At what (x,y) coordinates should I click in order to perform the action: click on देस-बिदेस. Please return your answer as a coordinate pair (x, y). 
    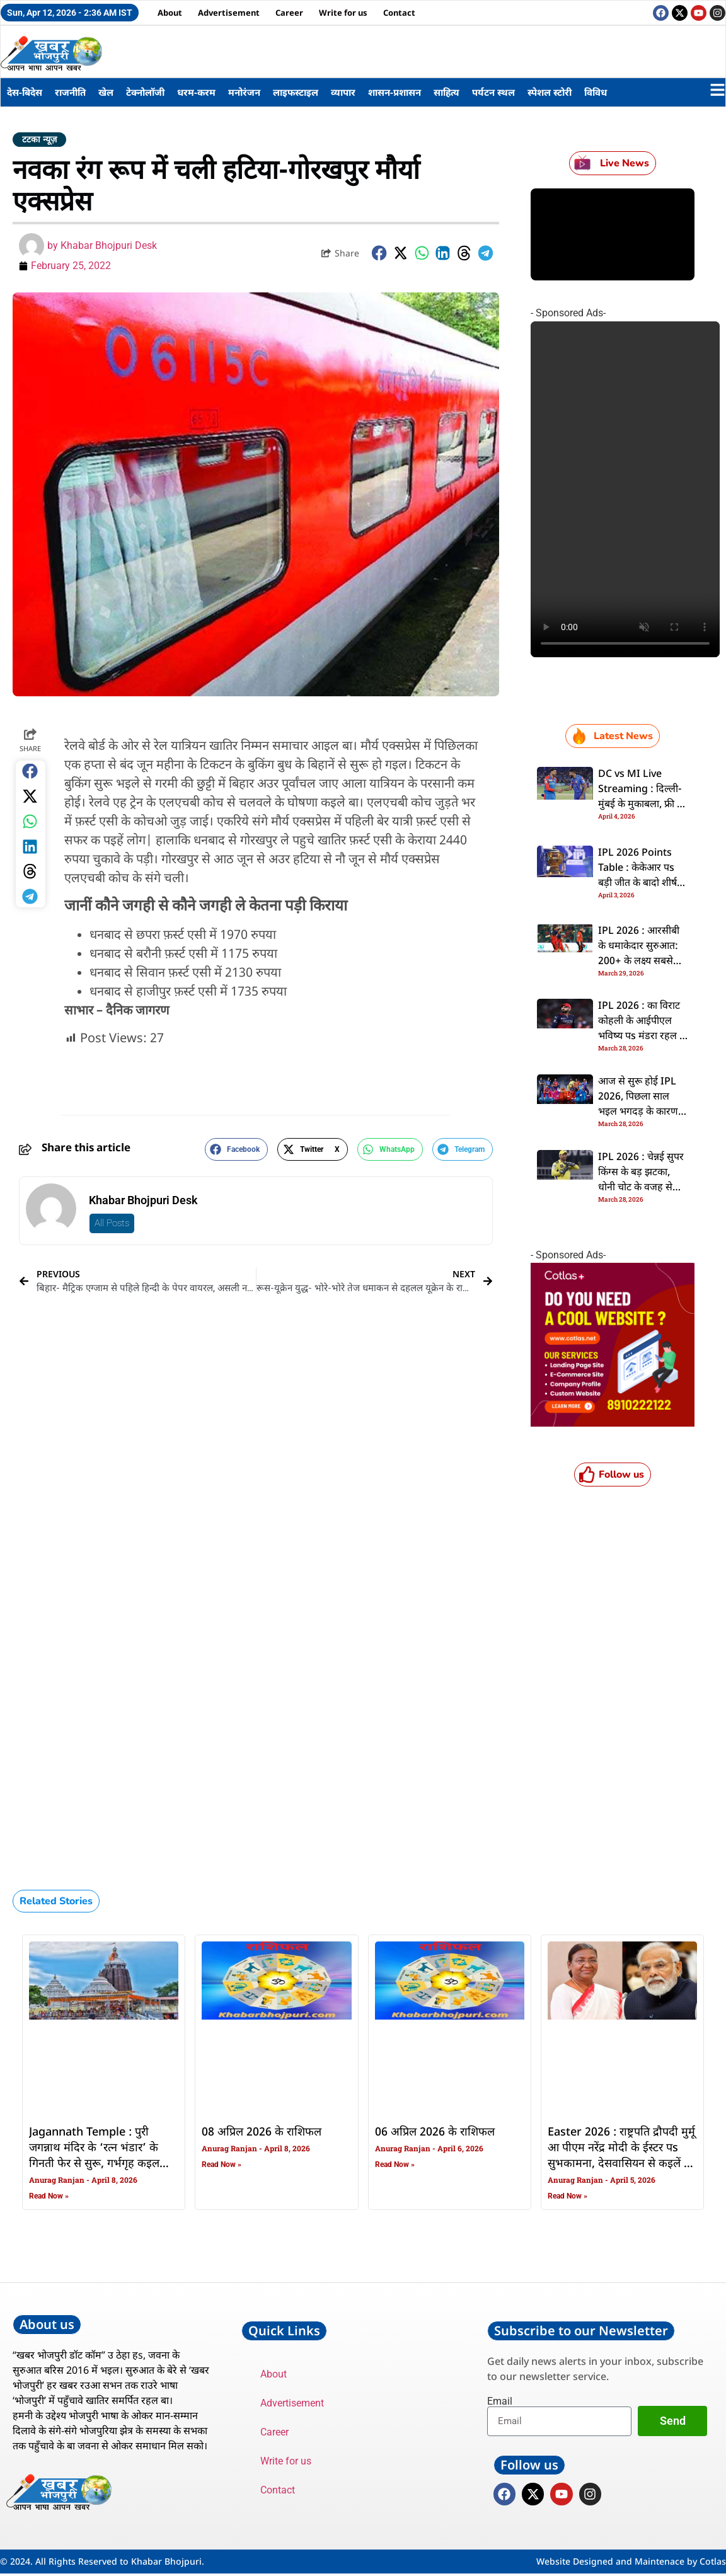
    Looking at the image, I should click on (24, 92).